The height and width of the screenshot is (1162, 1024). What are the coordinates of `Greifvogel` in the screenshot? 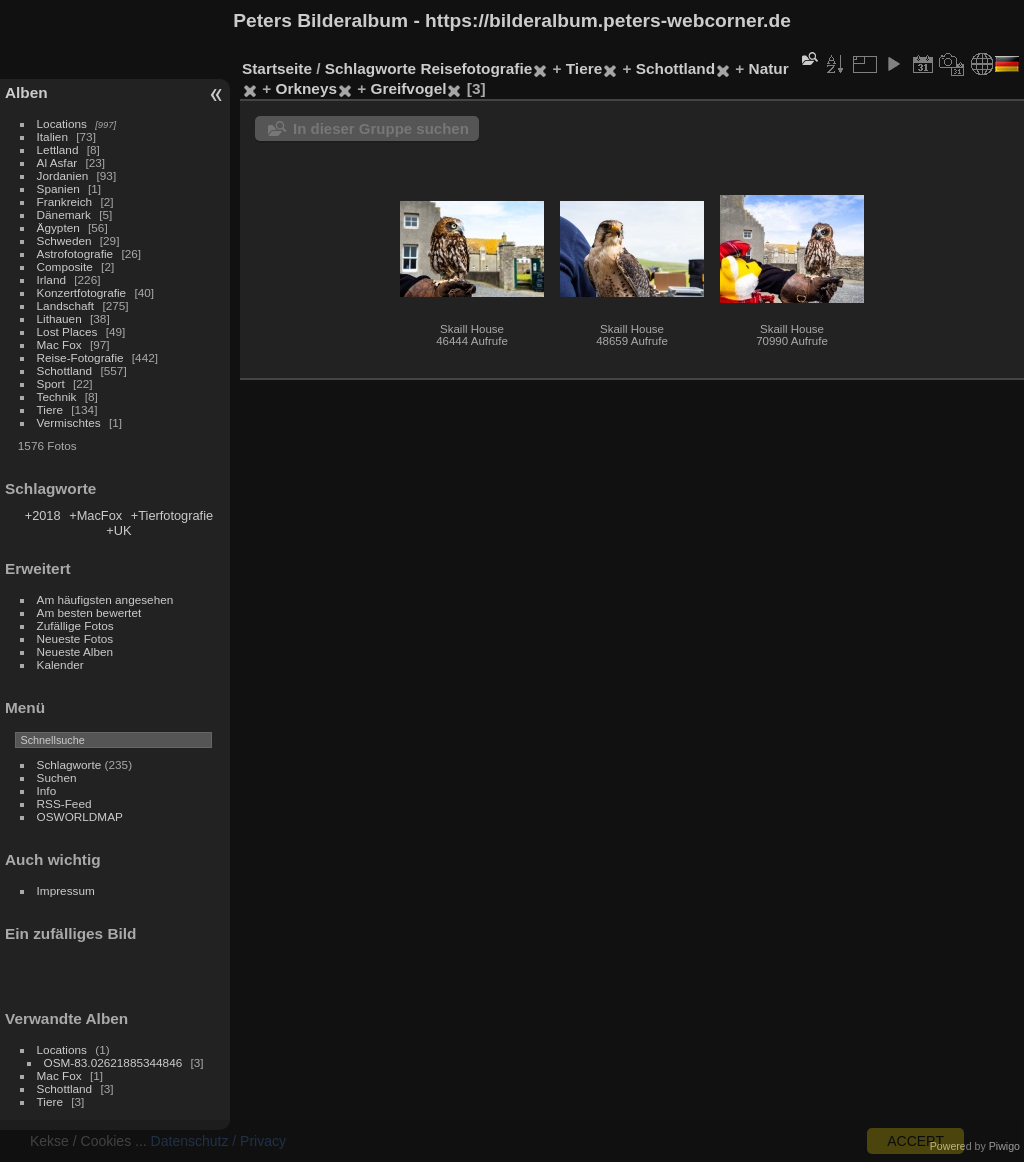 It's located at (409, 88).